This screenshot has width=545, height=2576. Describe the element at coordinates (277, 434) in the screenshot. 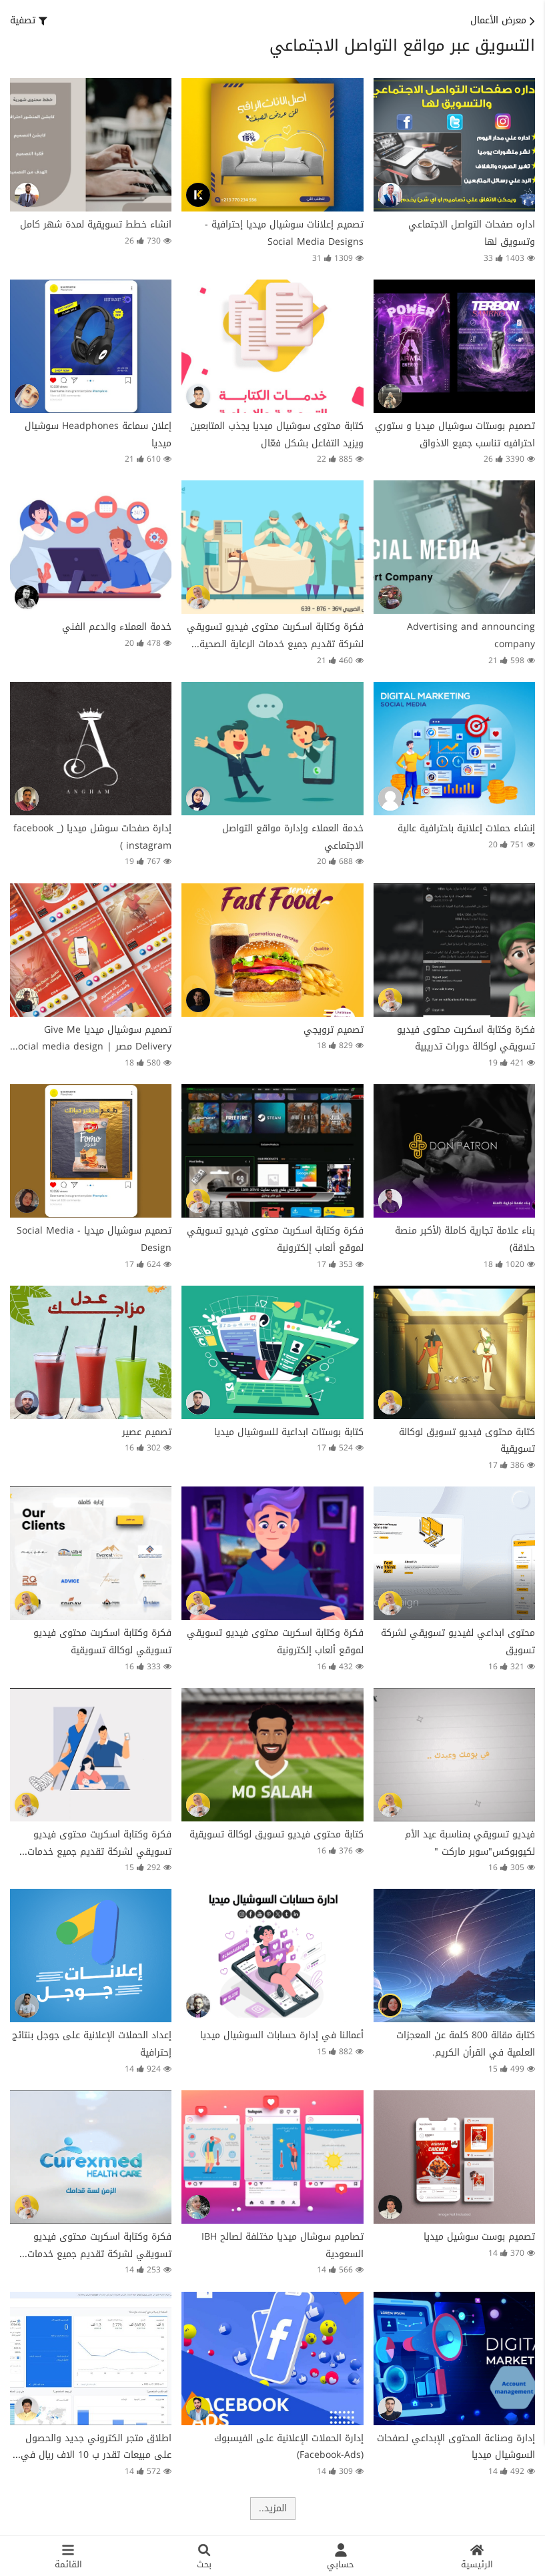

I see `كتابة محتوى سوشيال ميديا يجذب المتابعين ويزيد التفاعل بشكل فعّال` at that location.